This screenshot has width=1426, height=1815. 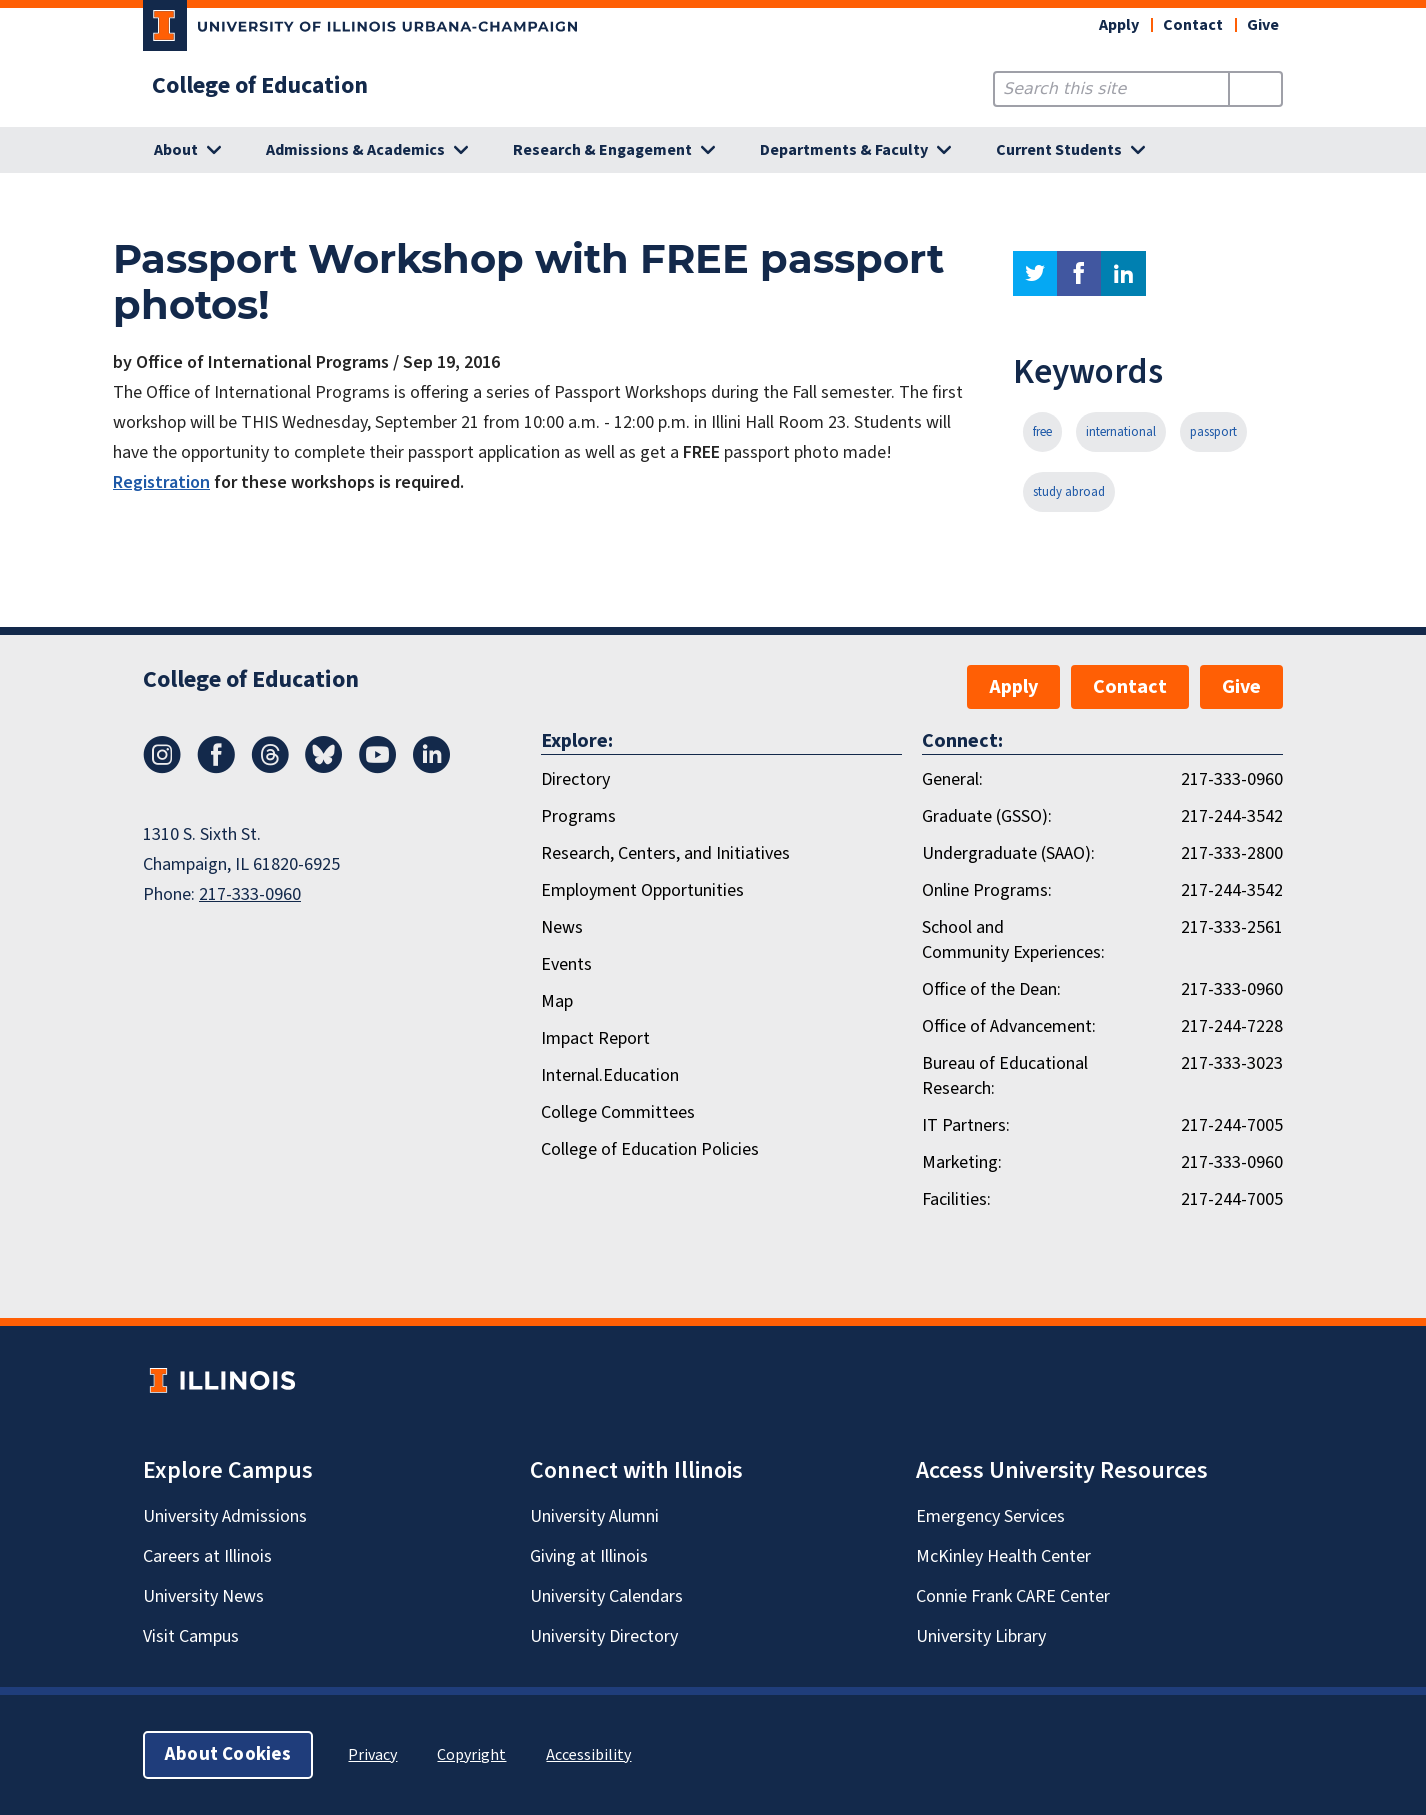 I want to click on 217-333-2800, so click(x=1232, y=853).